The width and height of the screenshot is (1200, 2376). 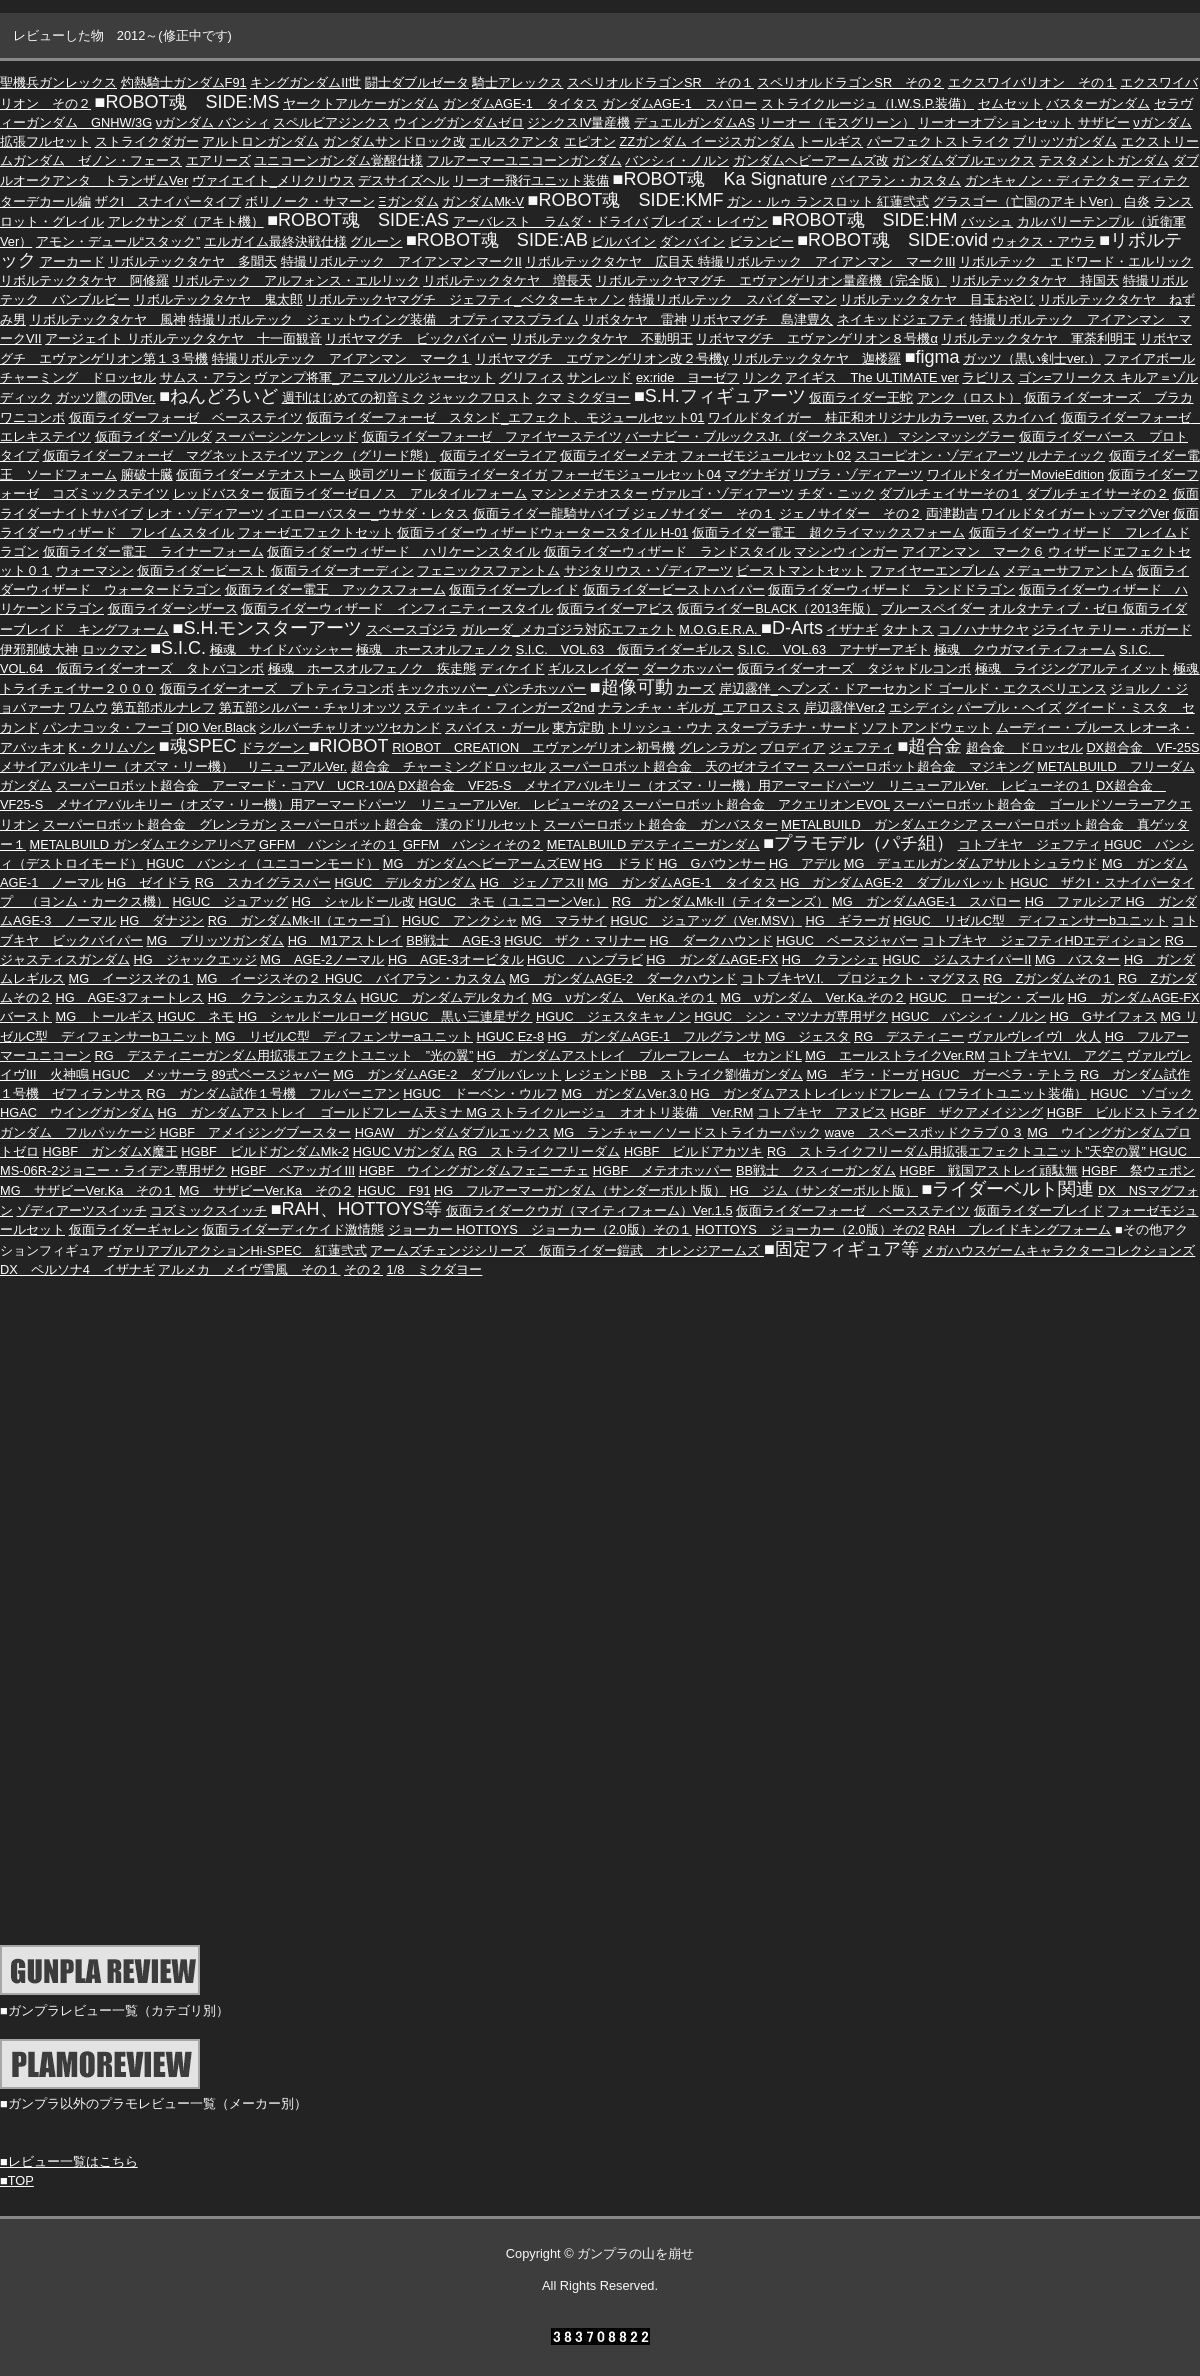 What do you see at coordinates (573, 1229) in the screenshot?
I see `HOTTOYS ジョーカー（2.0版）その１` at bounding box center [573, 1229].